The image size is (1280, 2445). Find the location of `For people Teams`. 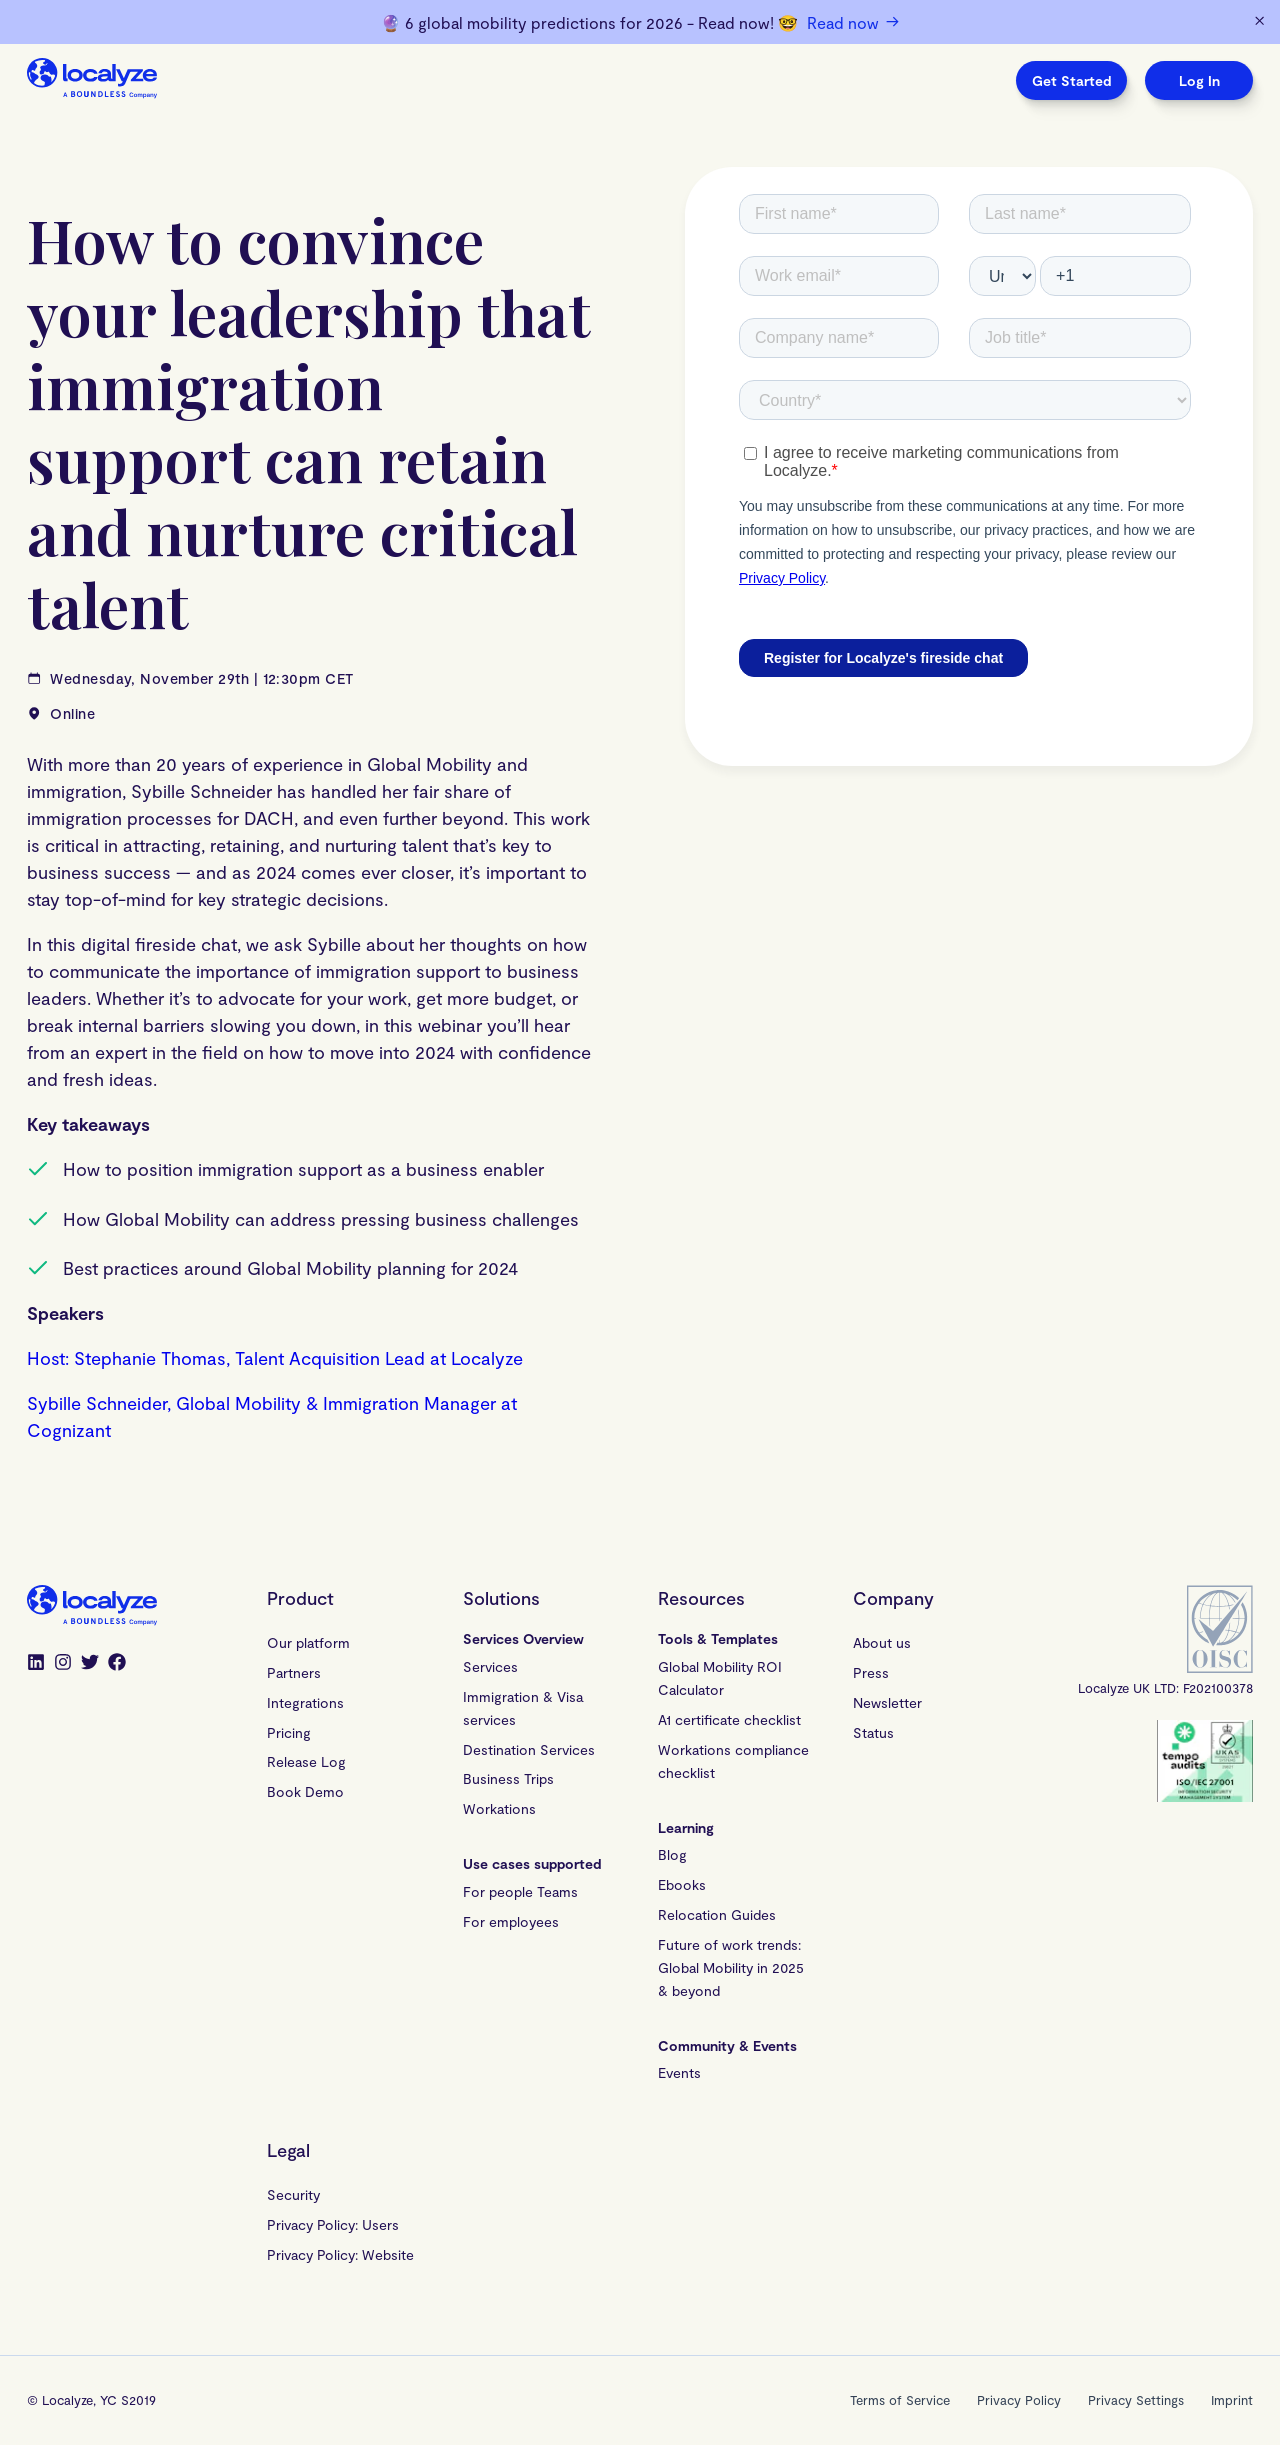

For people Teams is located at coordinates (520, 1891).